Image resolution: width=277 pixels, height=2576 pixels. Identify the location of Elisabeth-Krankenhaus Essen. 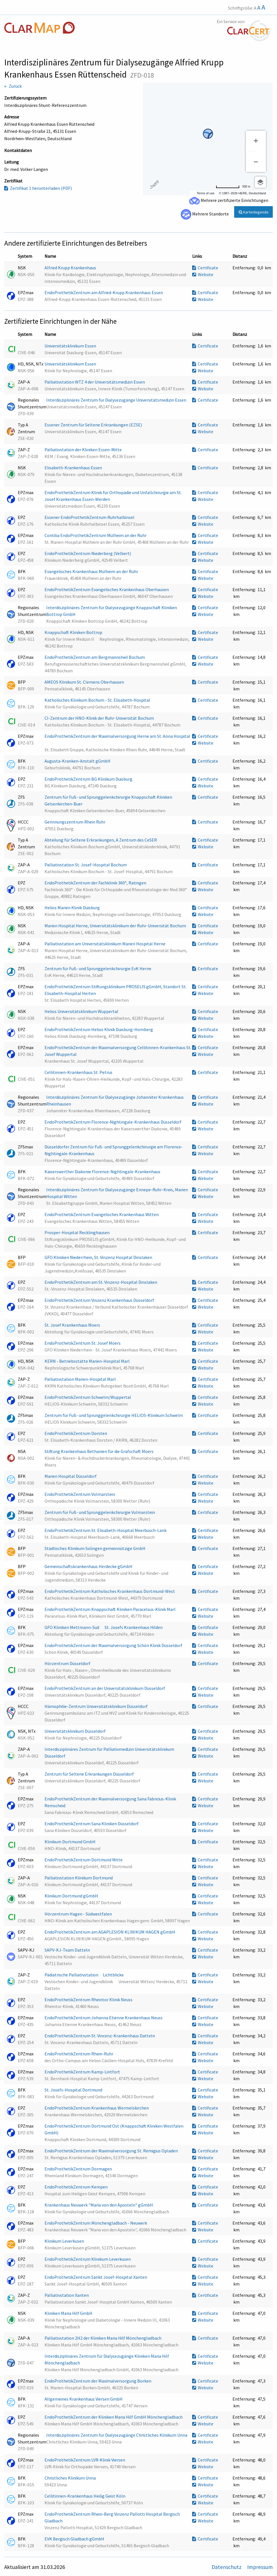
(74, 467).